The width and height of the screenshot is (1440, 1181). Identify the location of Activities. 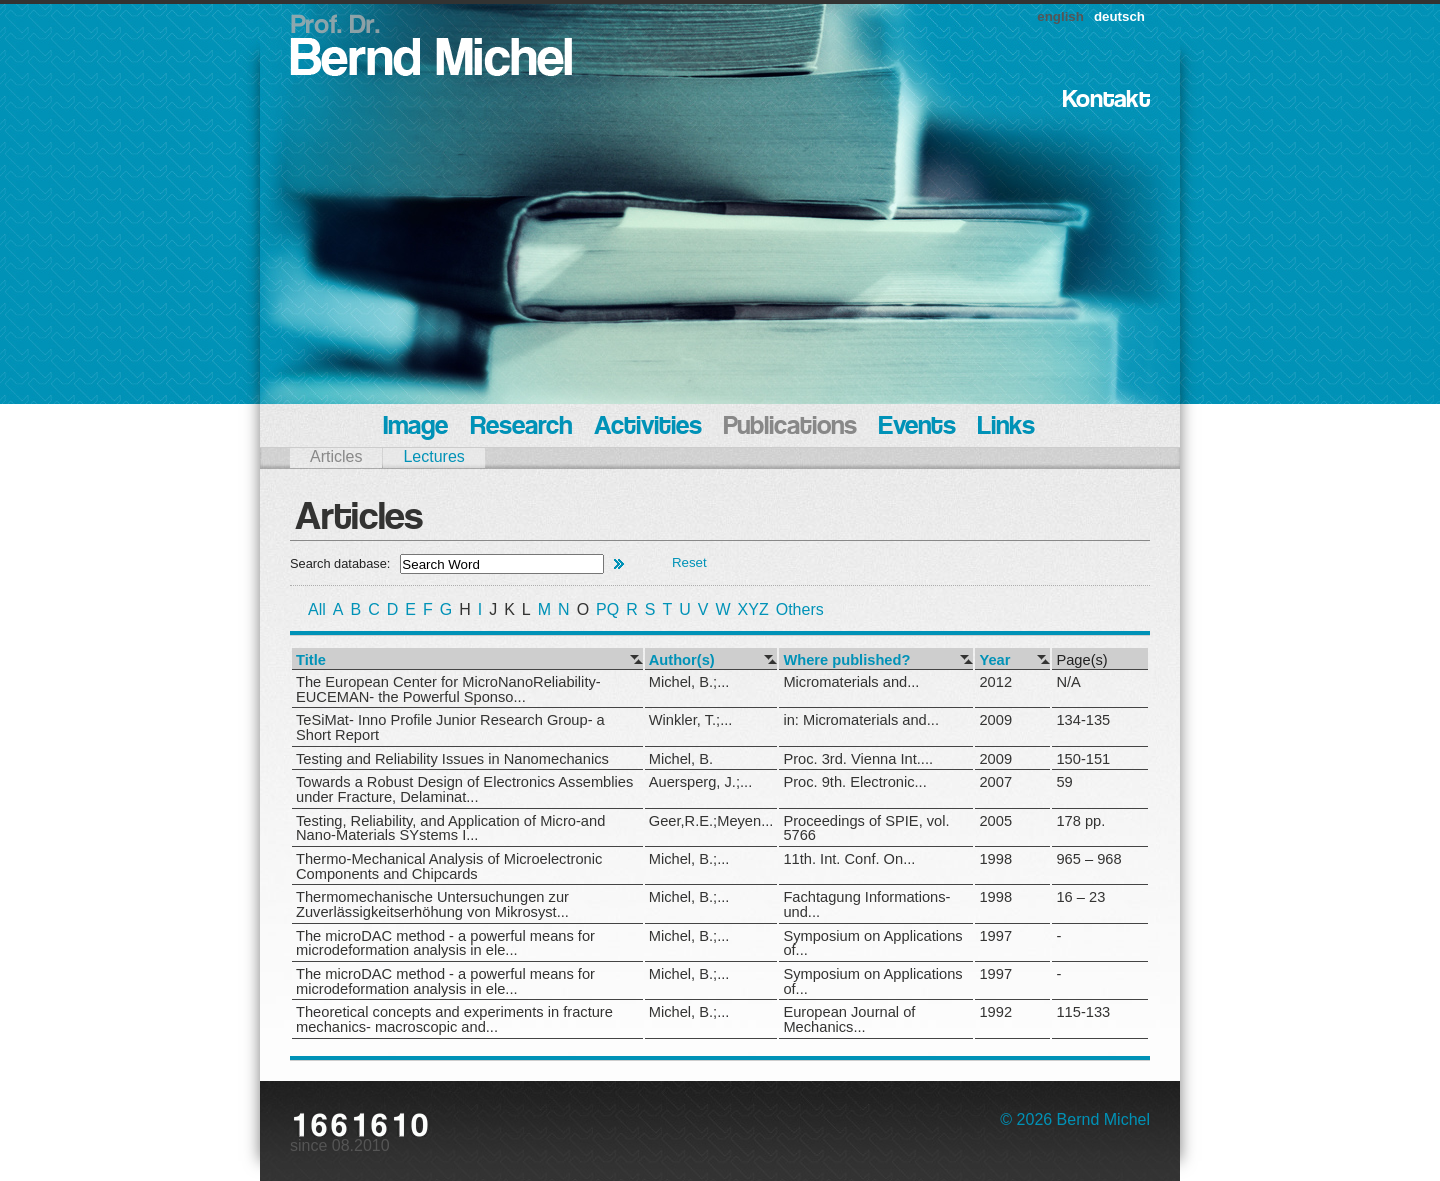
(648, 427).